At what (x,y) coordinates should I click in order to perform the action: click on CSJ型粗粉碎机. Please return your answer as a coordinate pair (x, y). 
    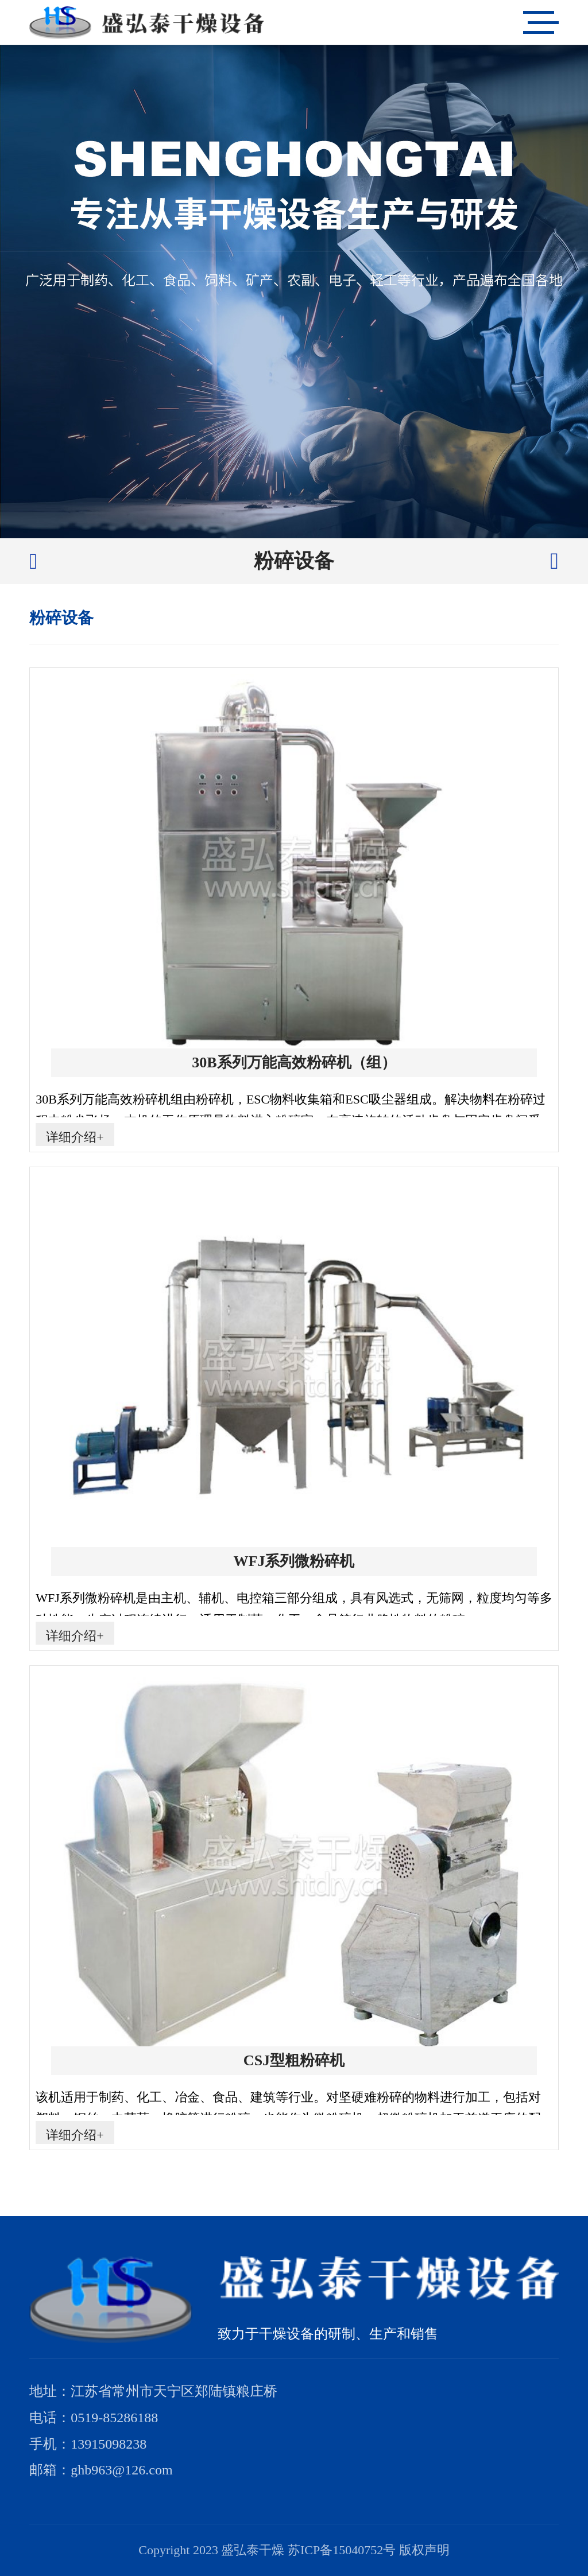
    Looking at the image, I should click on (294, 2060).